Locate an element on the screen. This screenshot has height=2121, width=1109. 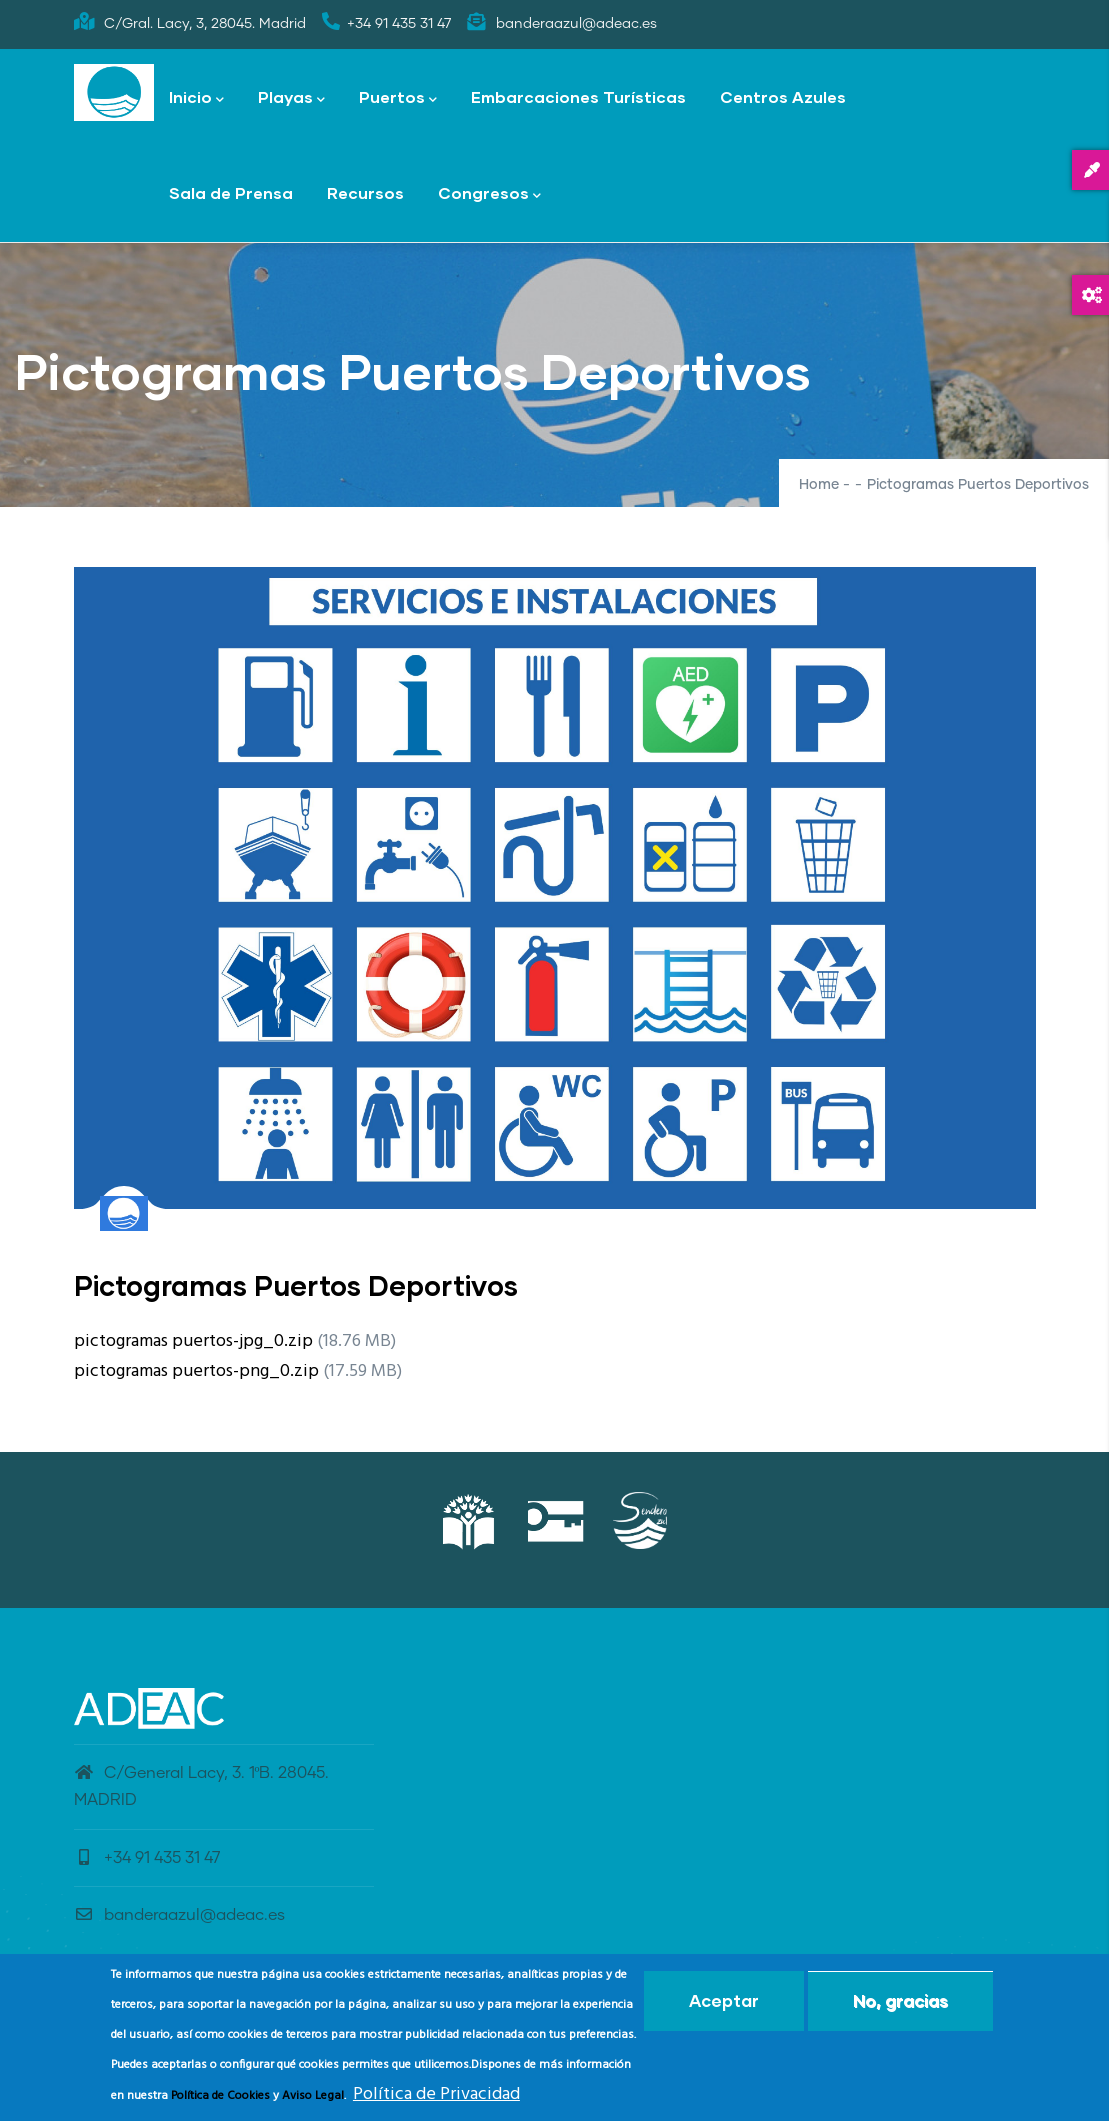
Recursos is located at coordinates (365, 192).